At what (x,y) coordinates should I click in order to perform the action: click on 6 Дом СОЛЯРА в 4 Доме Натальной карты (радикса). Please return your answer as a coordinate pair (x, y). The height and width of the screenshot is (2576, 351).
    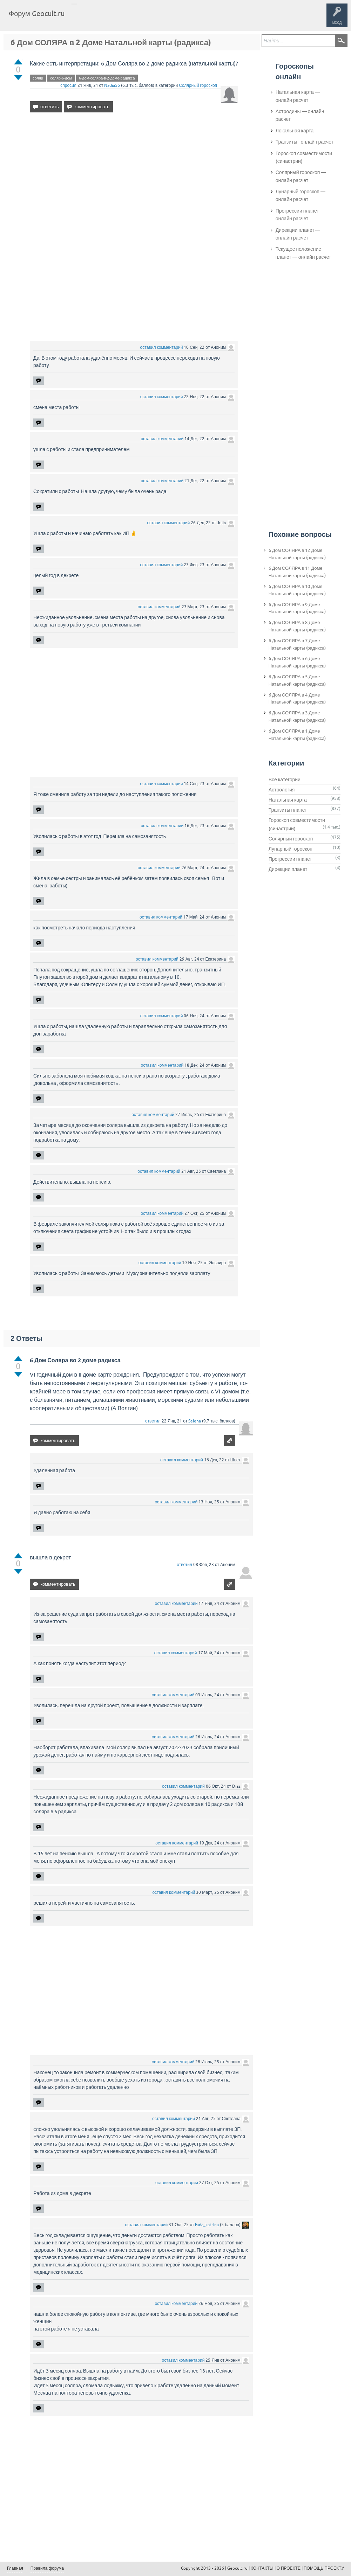
    Looking at the image, I should click on (297, 698).